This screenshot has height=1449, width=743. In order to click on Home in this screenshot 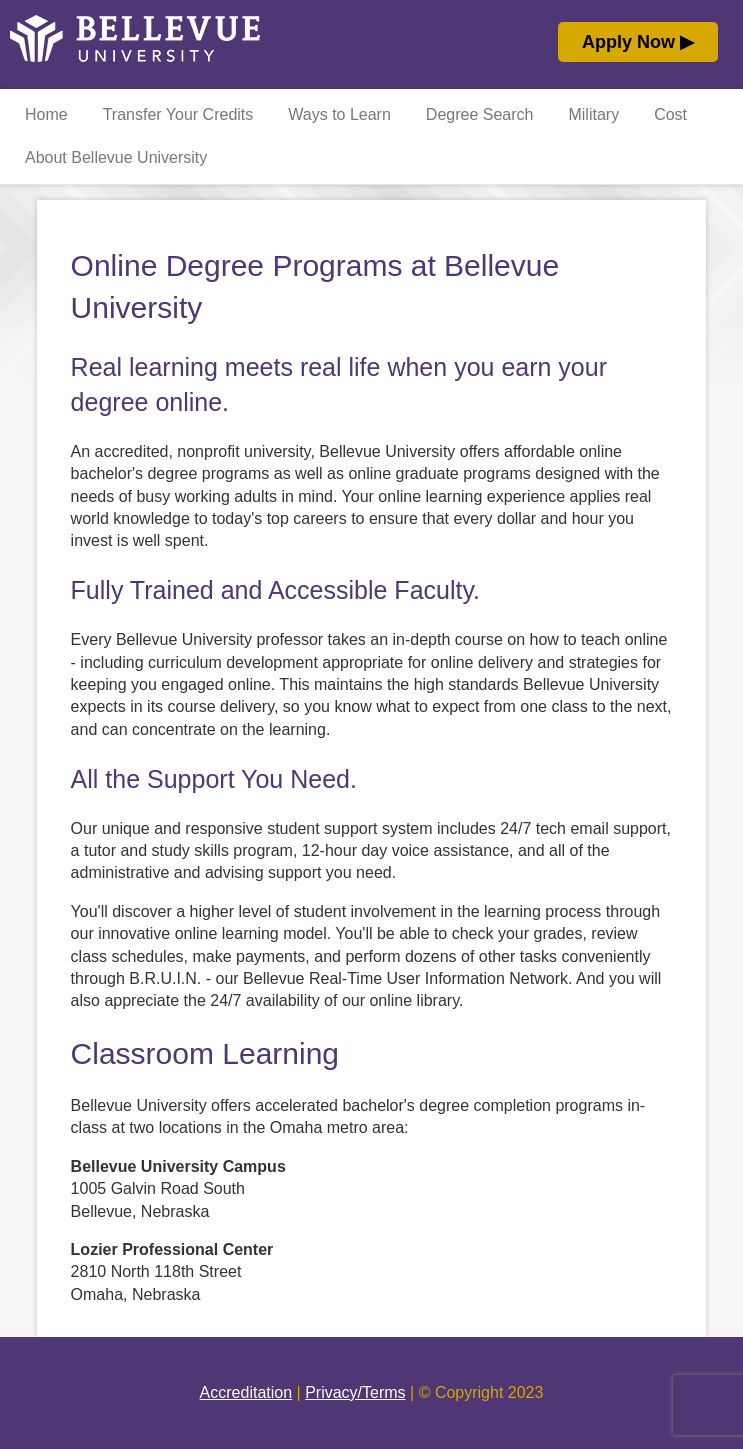, I will do `click(46, 114)`.